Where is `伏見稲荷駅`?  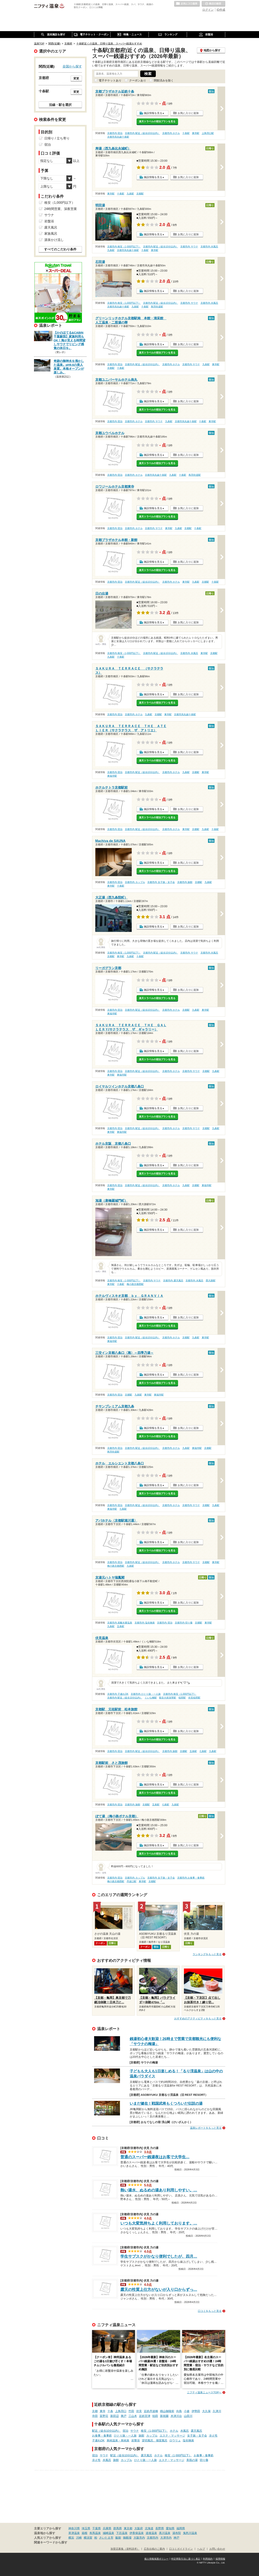 伏見稲荷駅 is located at coordinates (194, 1697).